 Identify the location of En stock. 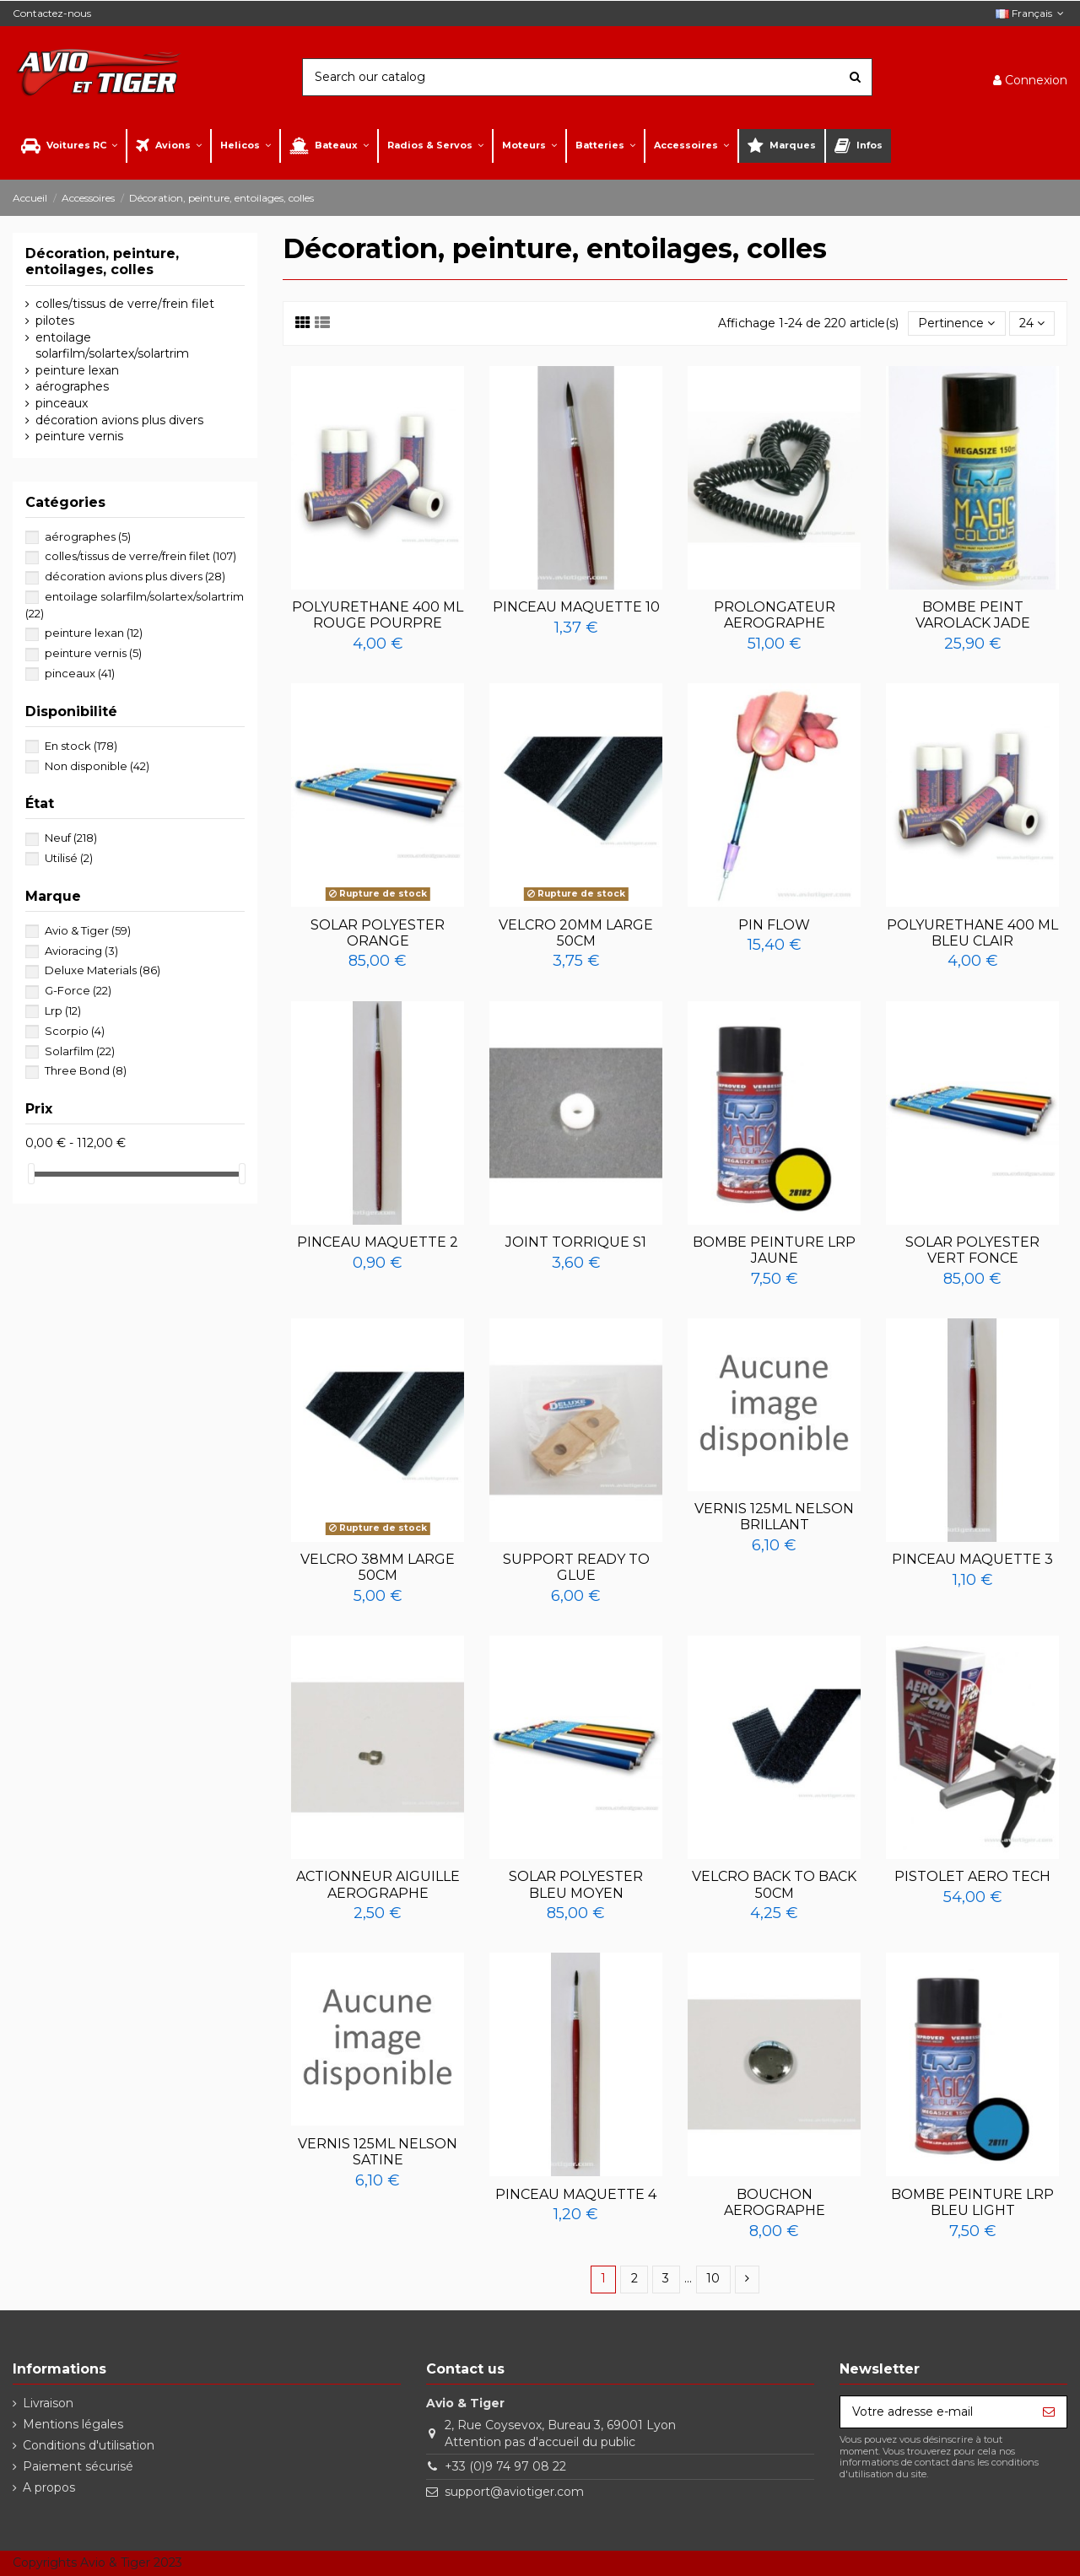
(81, 745).